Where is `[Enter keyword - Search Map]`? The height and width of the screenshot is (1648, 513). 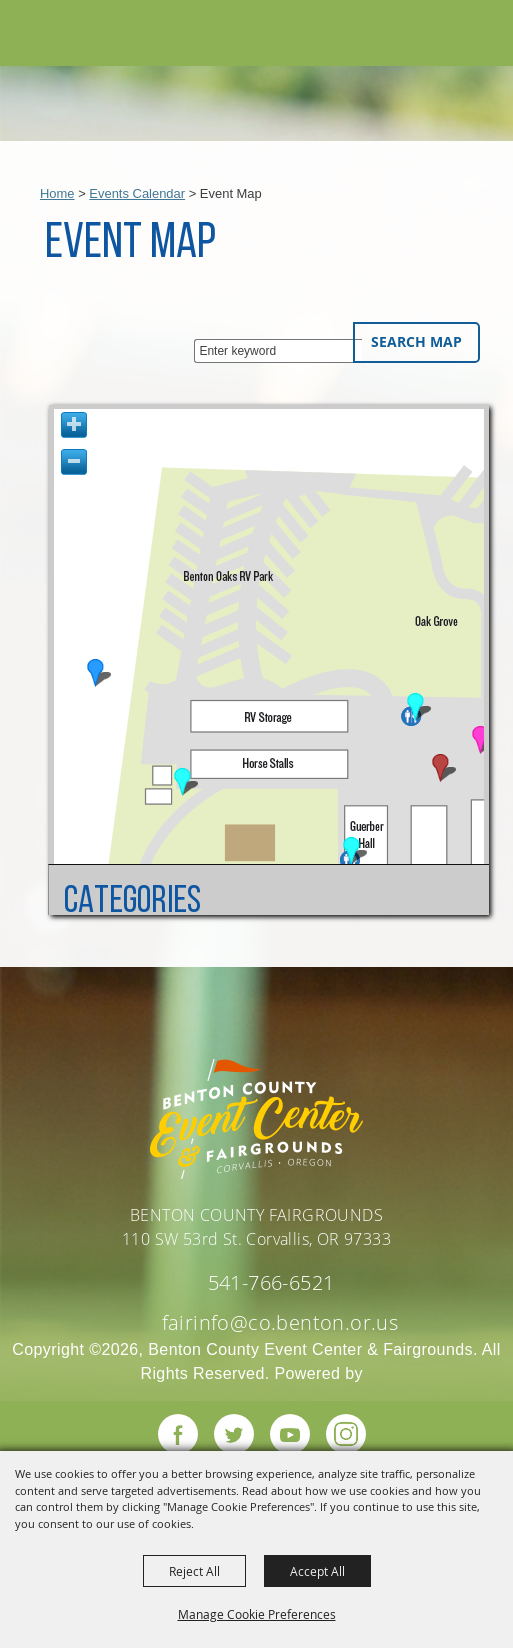
[Enter keyword - Search Map] is located at coordinates (278, 351).